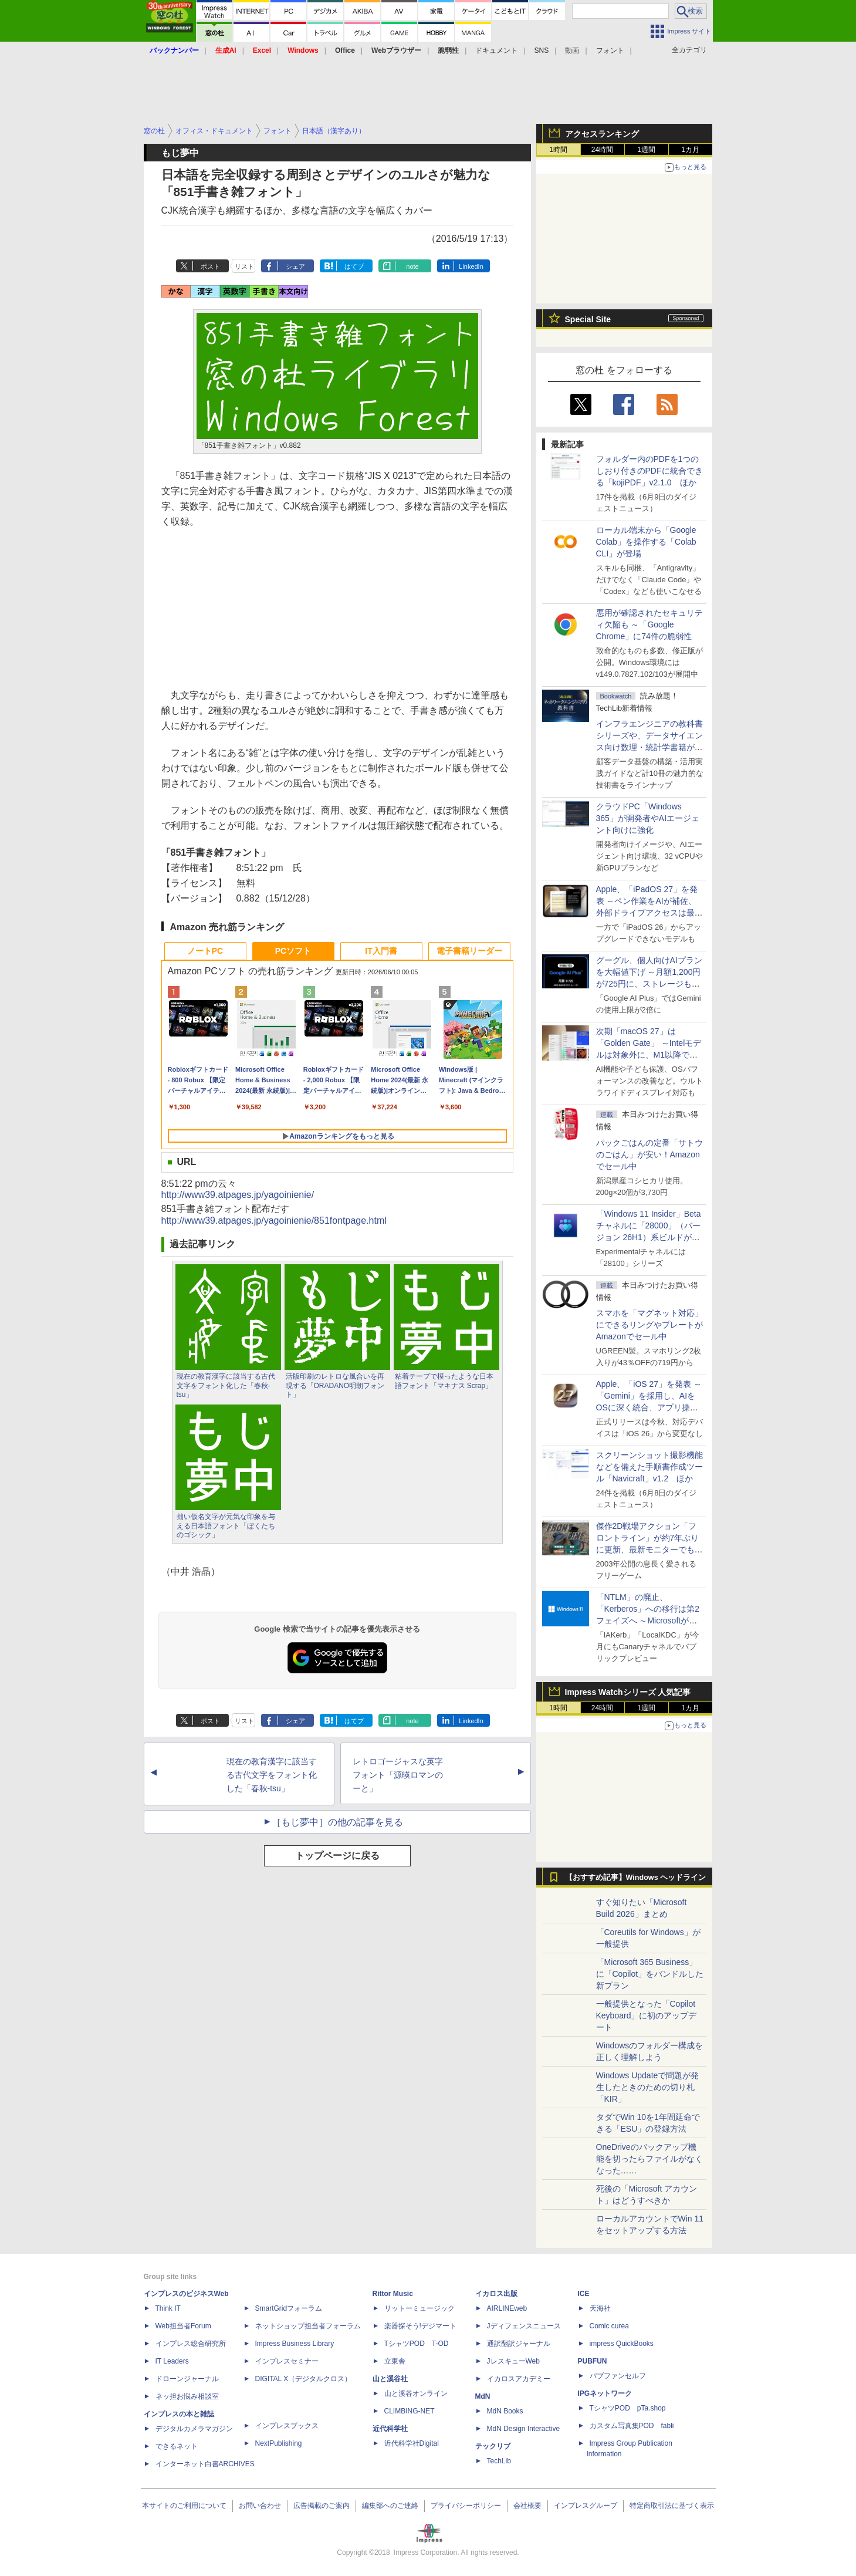  Describe the element at coordinates (398, 1775) in the screenshot. I see `レトロゴージャスな英字フォント「源暎ロマンのーと」` at that location.